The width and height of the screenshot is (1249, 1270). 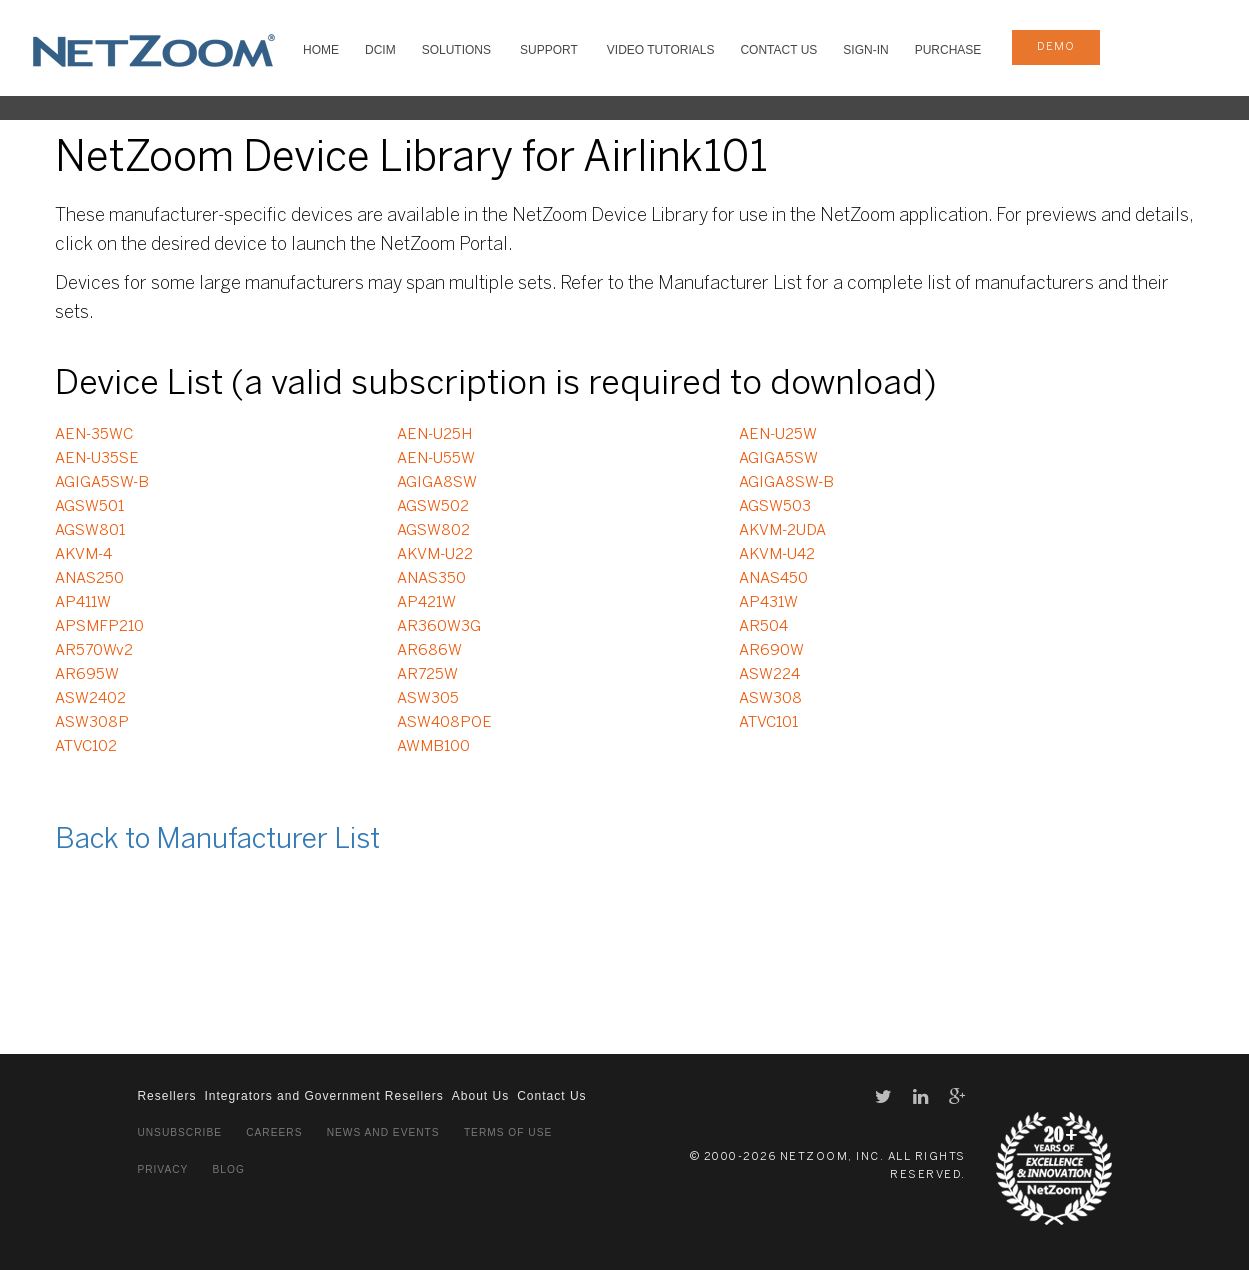 What do you see at coordinates (321, 50) in the screenshot?
I see `HOME` at bounding box center [321, 50].